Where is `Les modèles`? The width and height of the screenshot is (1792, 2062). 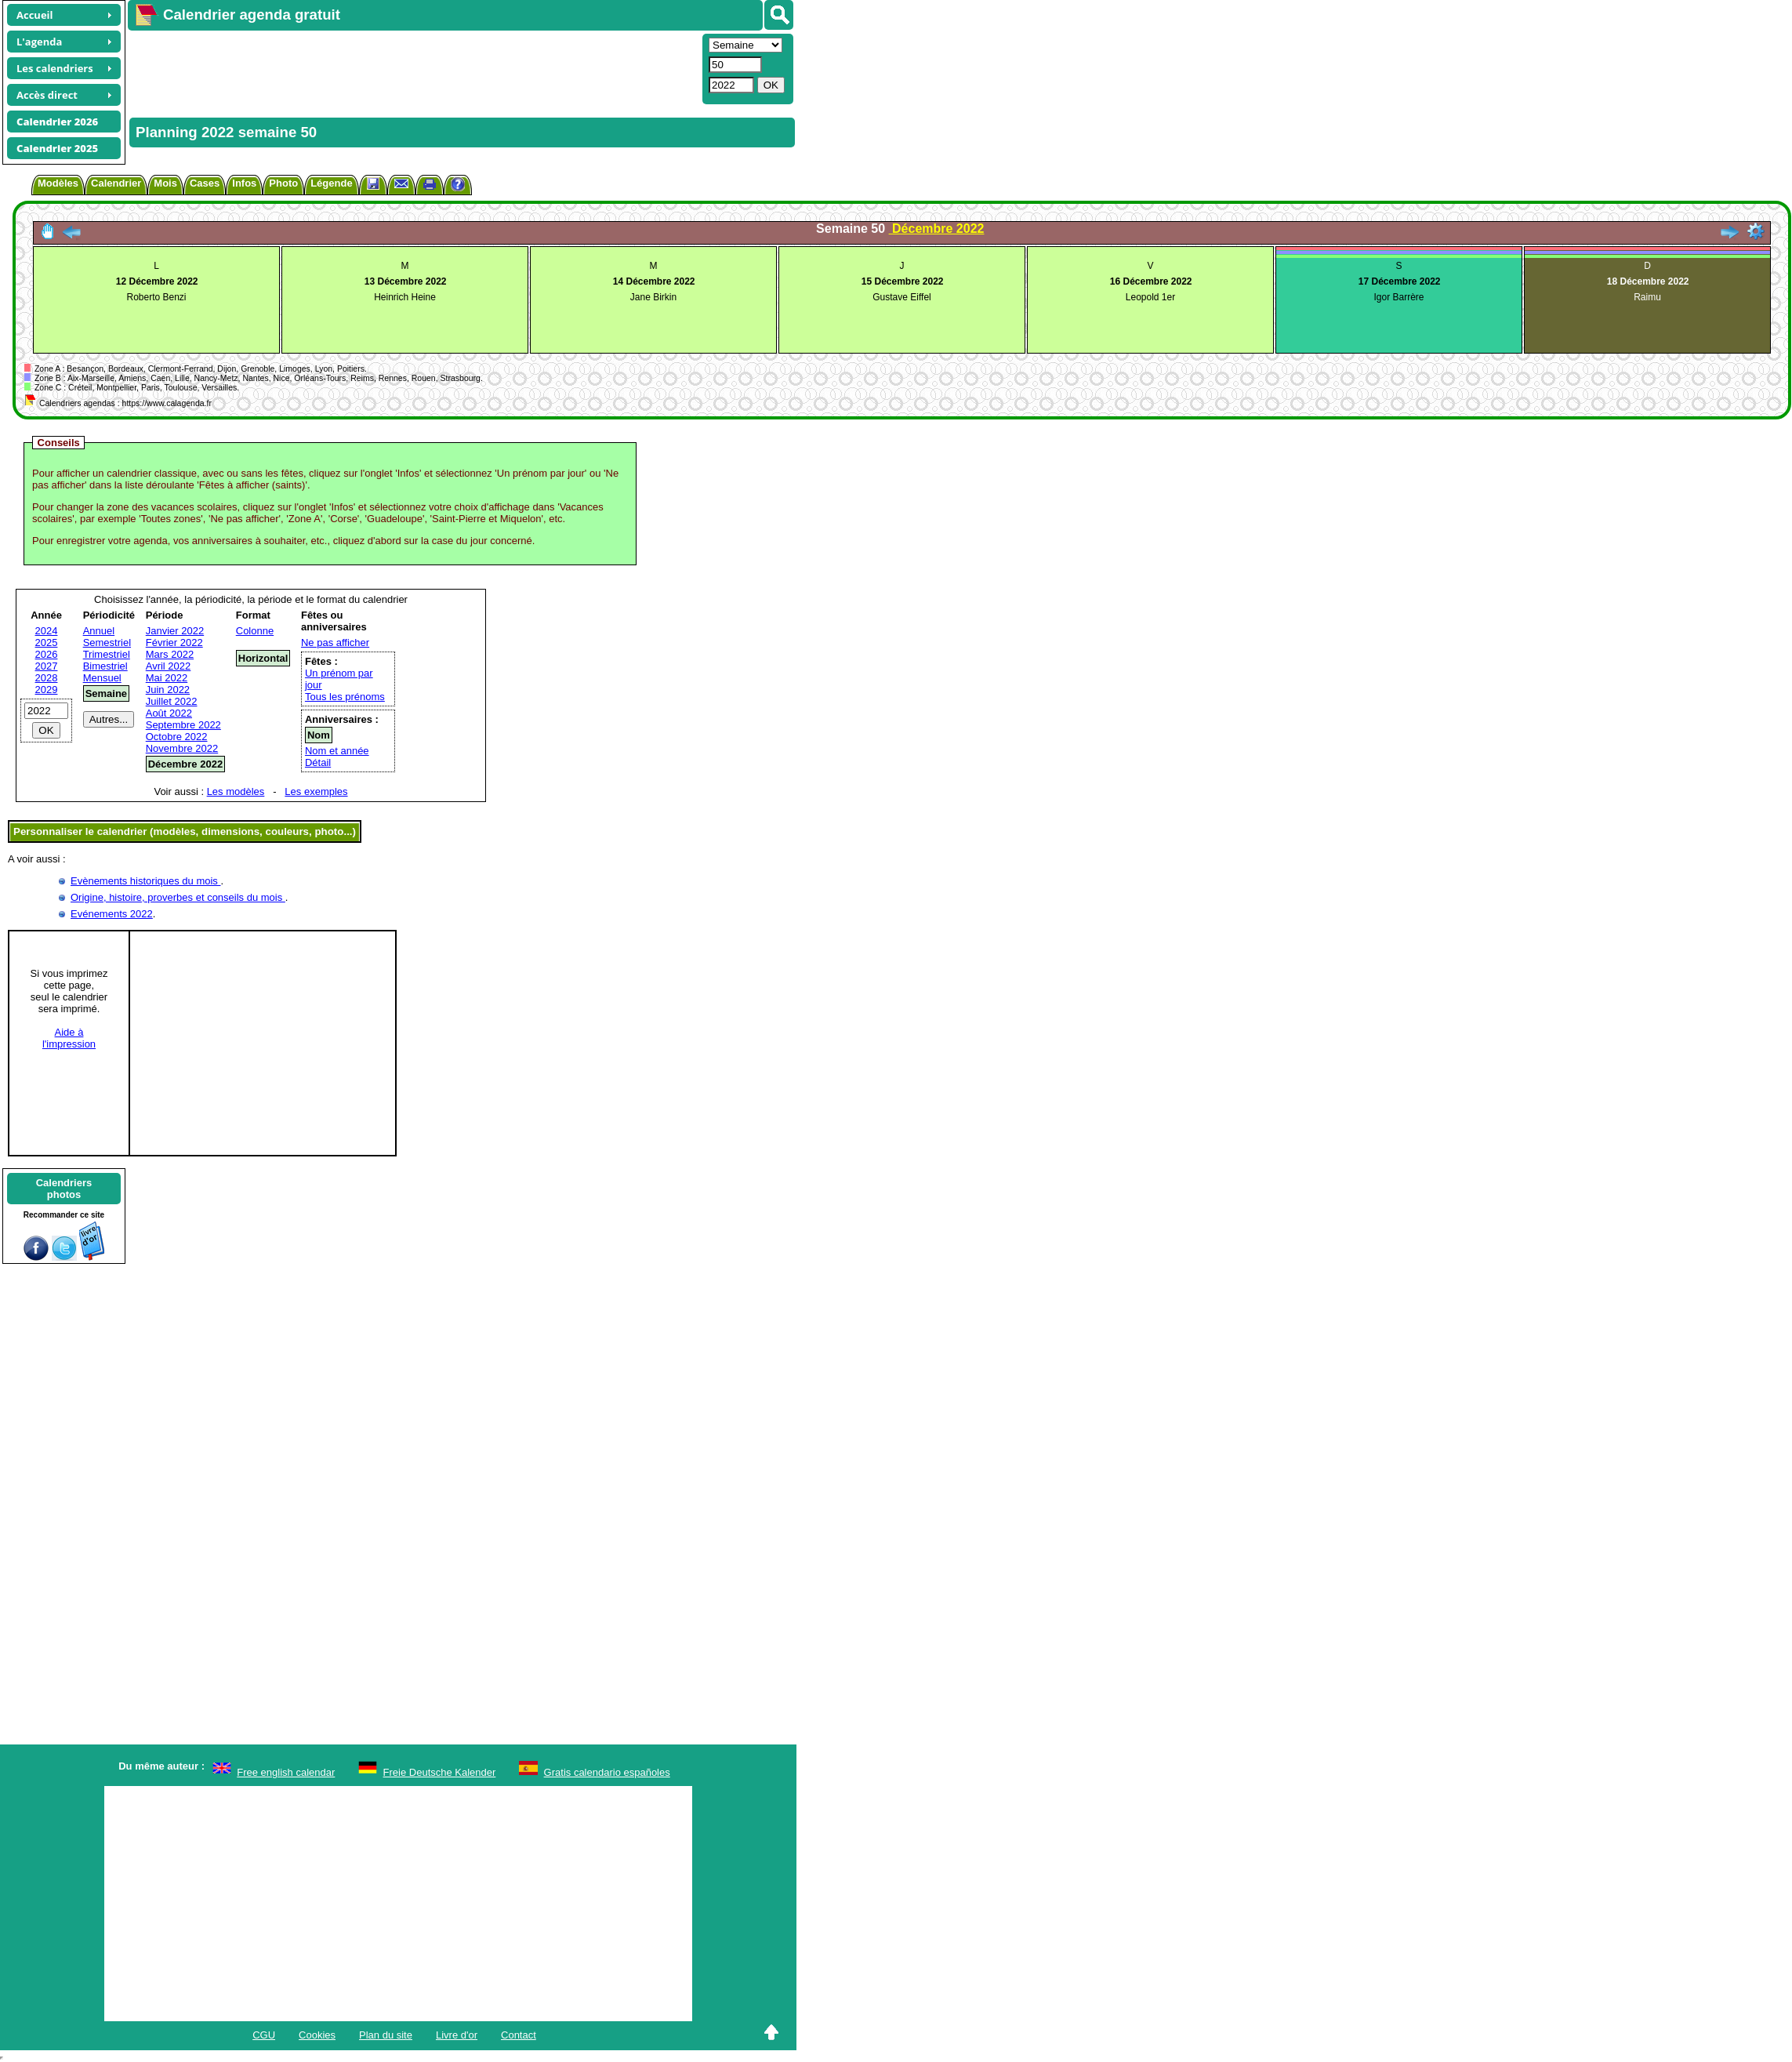 Les modèles is located at coordinates (236, 791).